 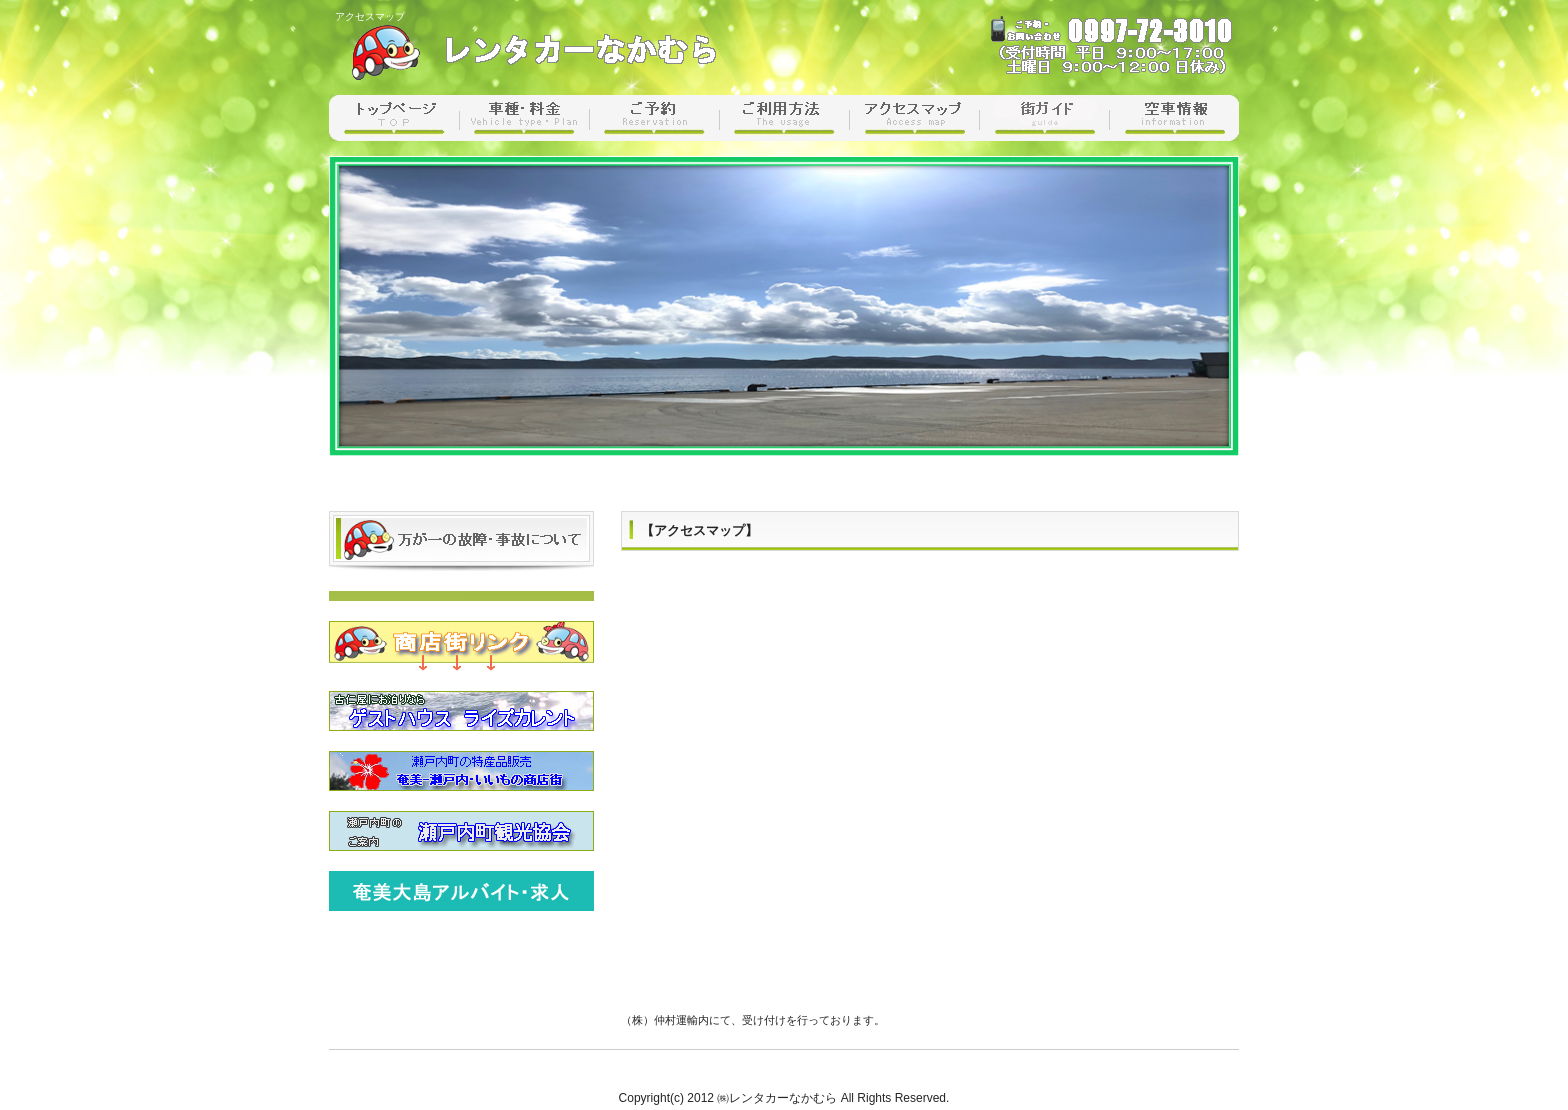 I want to click on アクセスマップ, so click(x=914, y=118).